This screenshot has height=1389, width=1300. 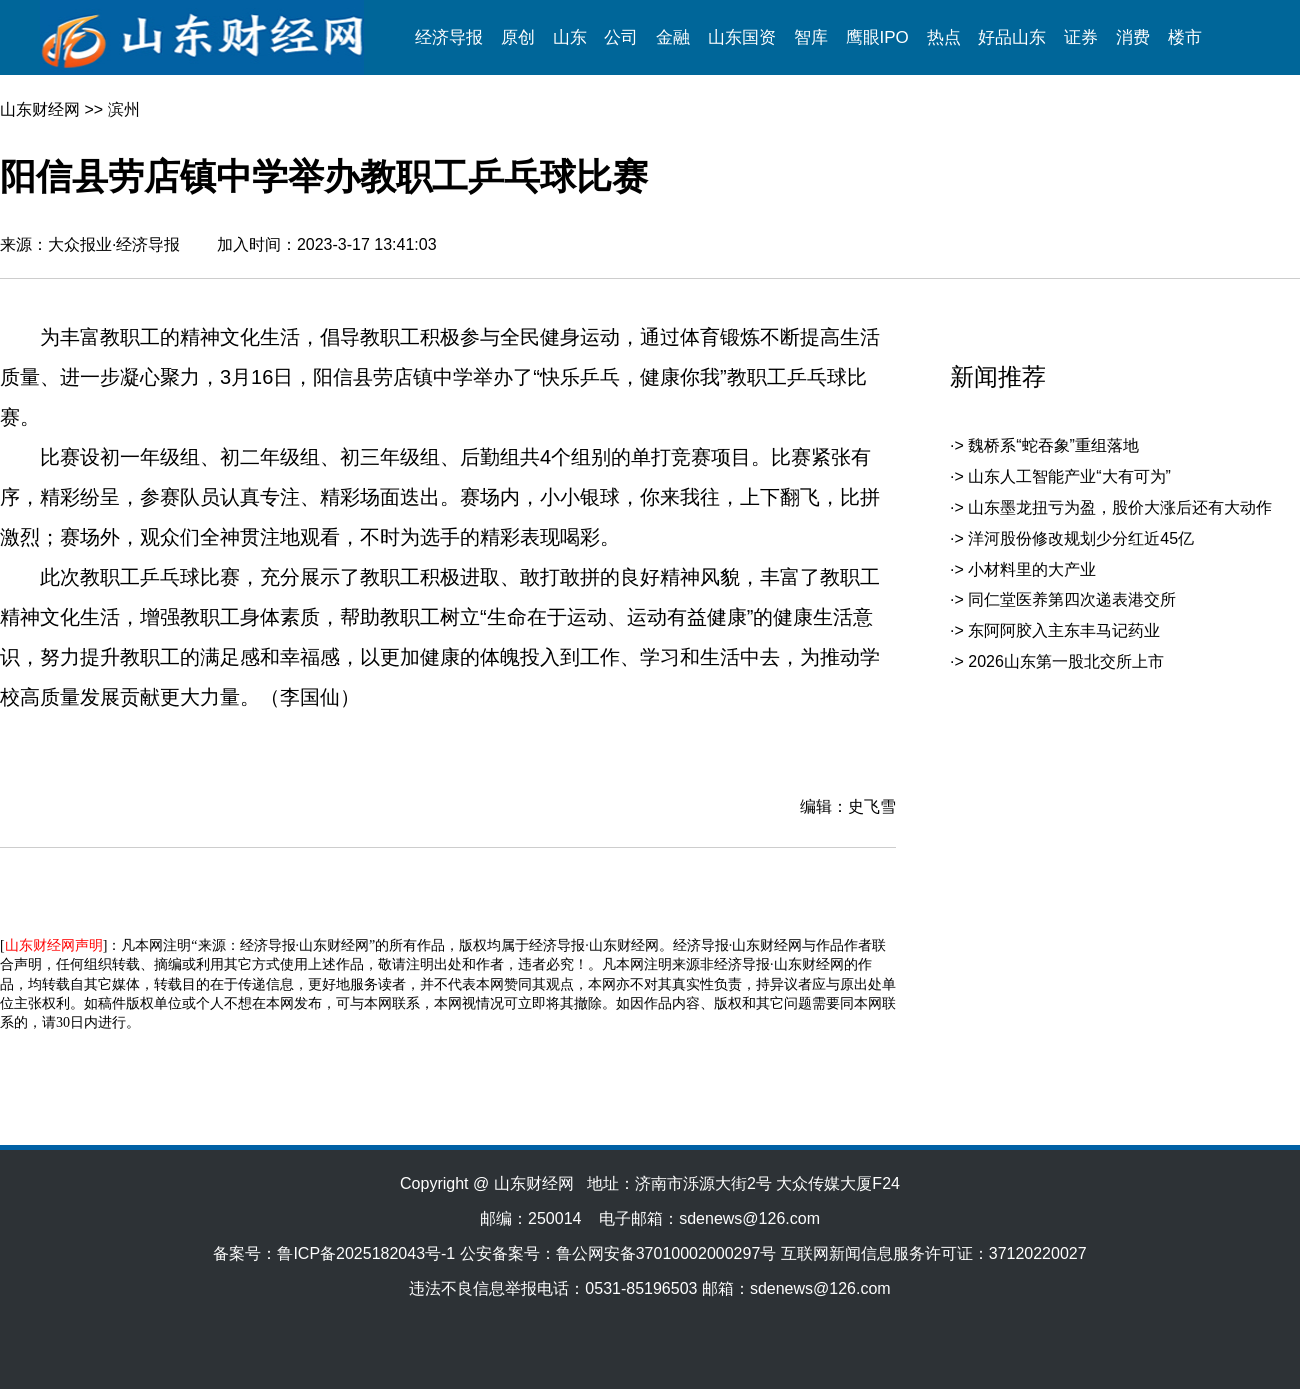 I want to click on 魏桥系“蛇吞象”重组落地, so click(x=1053, y=445).